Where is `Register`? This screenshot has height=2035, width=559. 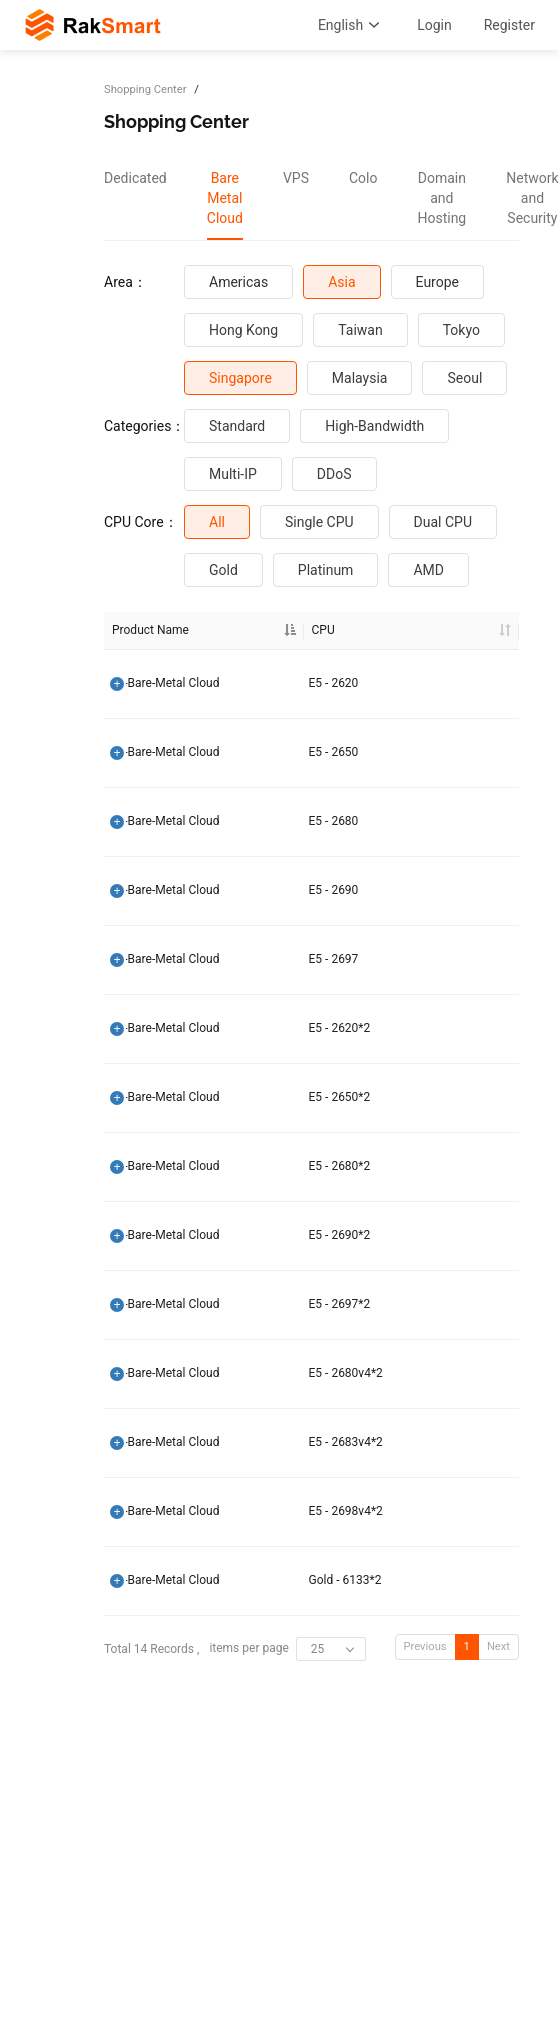
Register is located at coordinates (509, 25).